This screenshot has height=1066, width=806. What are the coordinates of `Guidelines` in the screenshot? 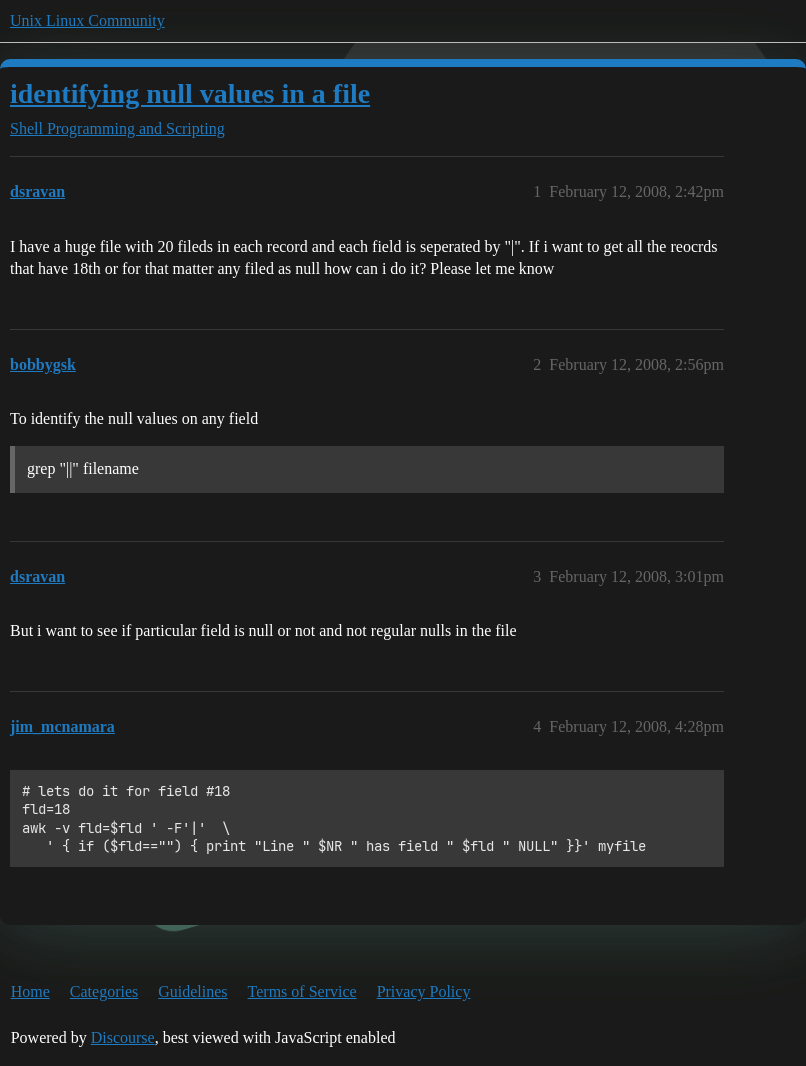 It's located at (192, 991).